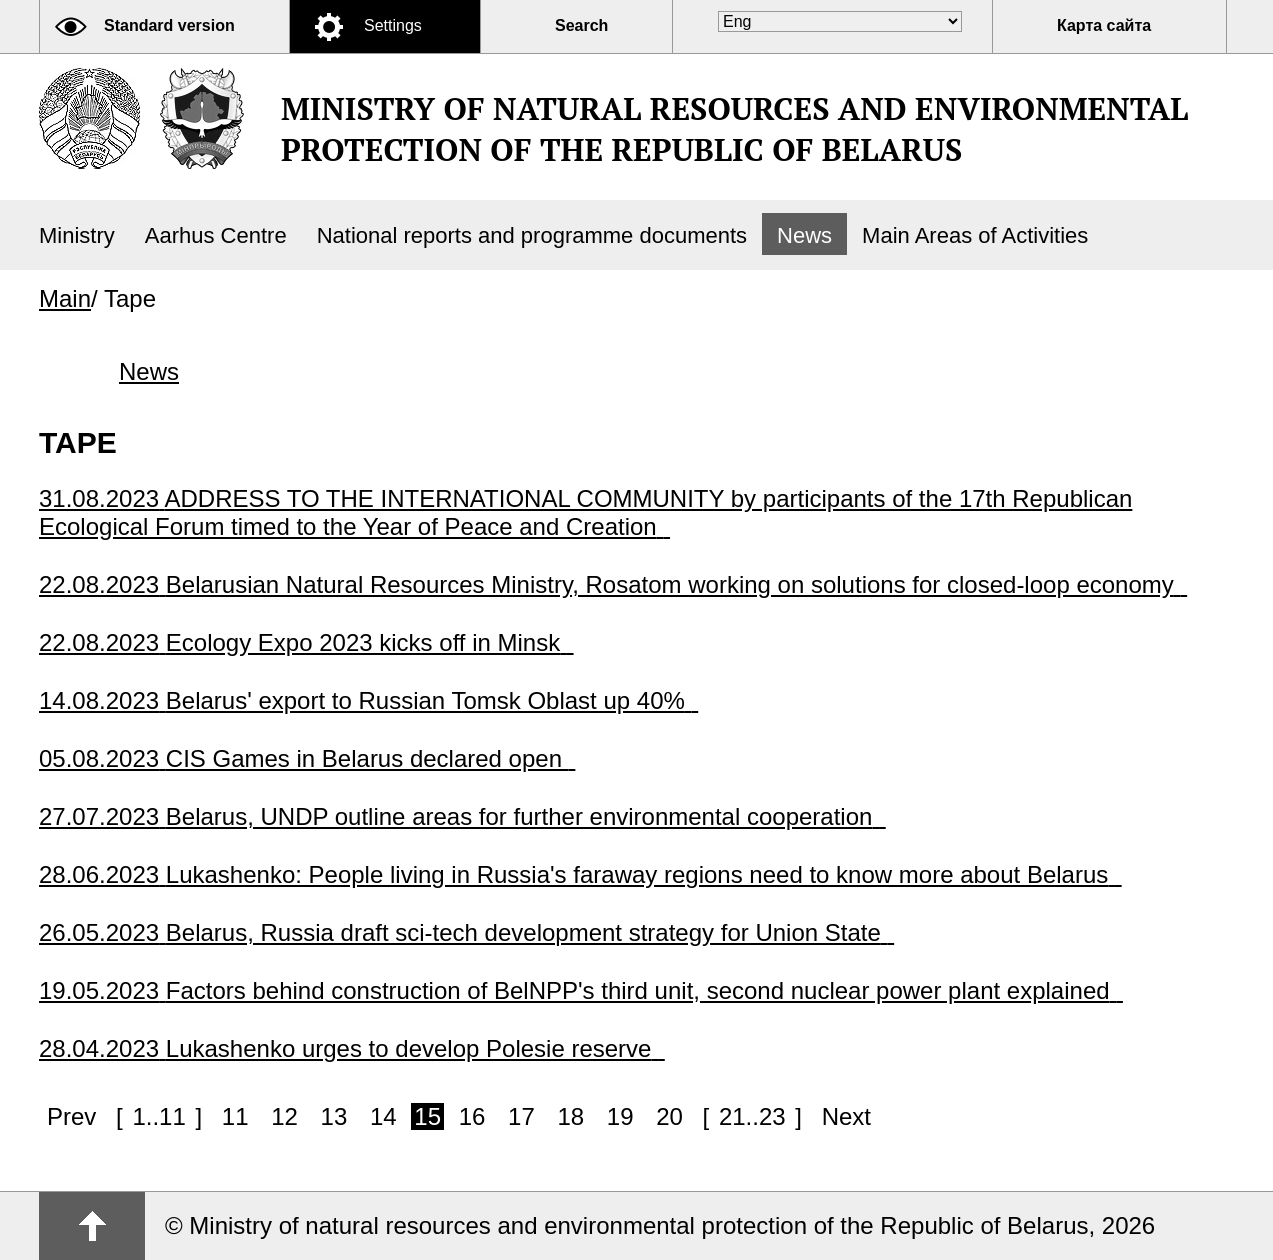 The height and width of the screenshot is (1260, 1273). What do you see at coordinates (521, 1116) in the screenshot?
I see `17` at bounding box center [521, 1116].